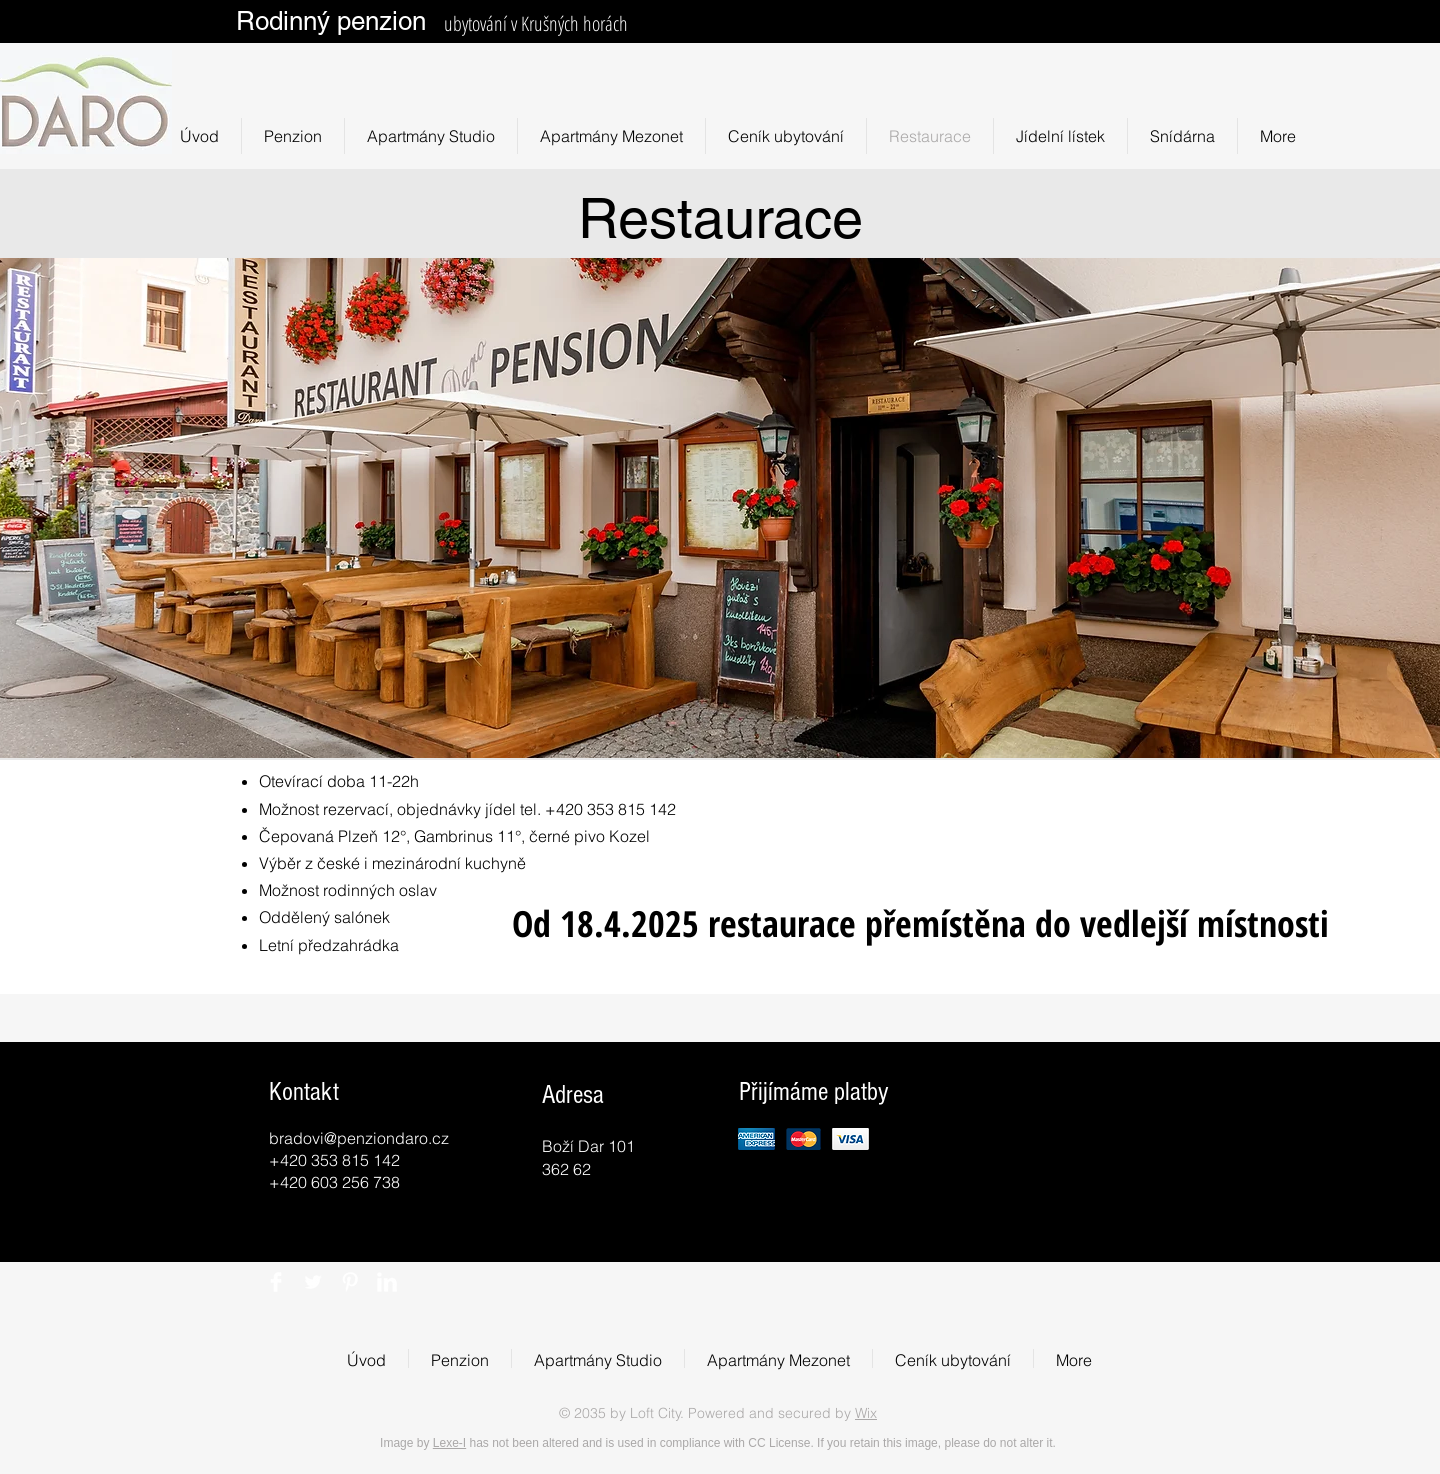  I want to click on Wix, so click(866, 1413).